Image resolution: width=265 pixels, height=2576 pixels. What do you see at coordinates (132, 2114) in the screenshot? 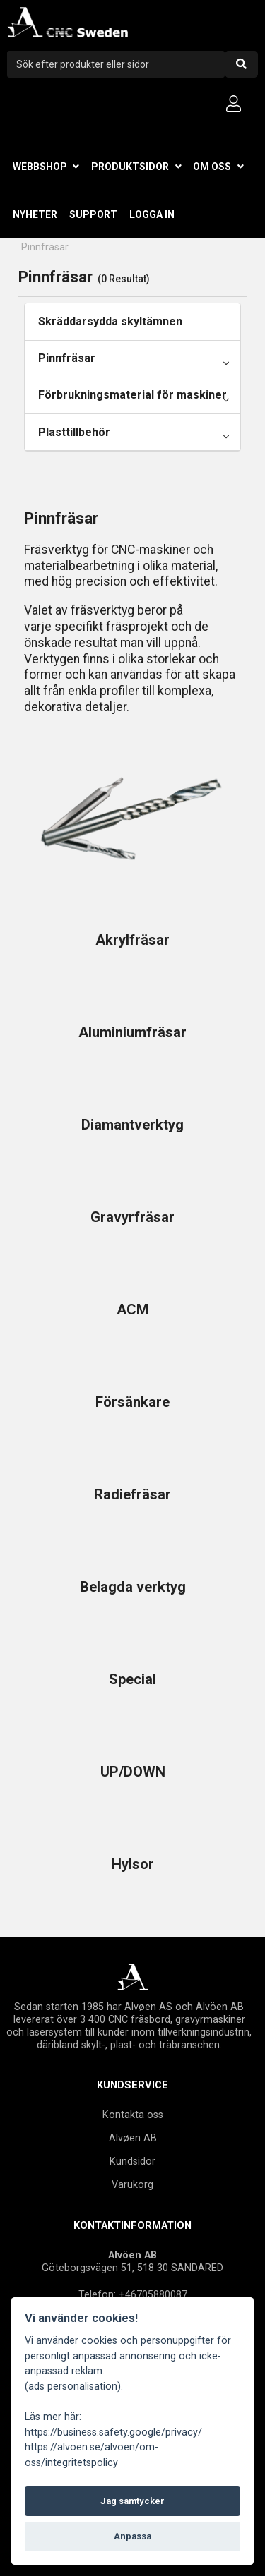
I see `Kontakta oss` at bounding box center [132, 2114].